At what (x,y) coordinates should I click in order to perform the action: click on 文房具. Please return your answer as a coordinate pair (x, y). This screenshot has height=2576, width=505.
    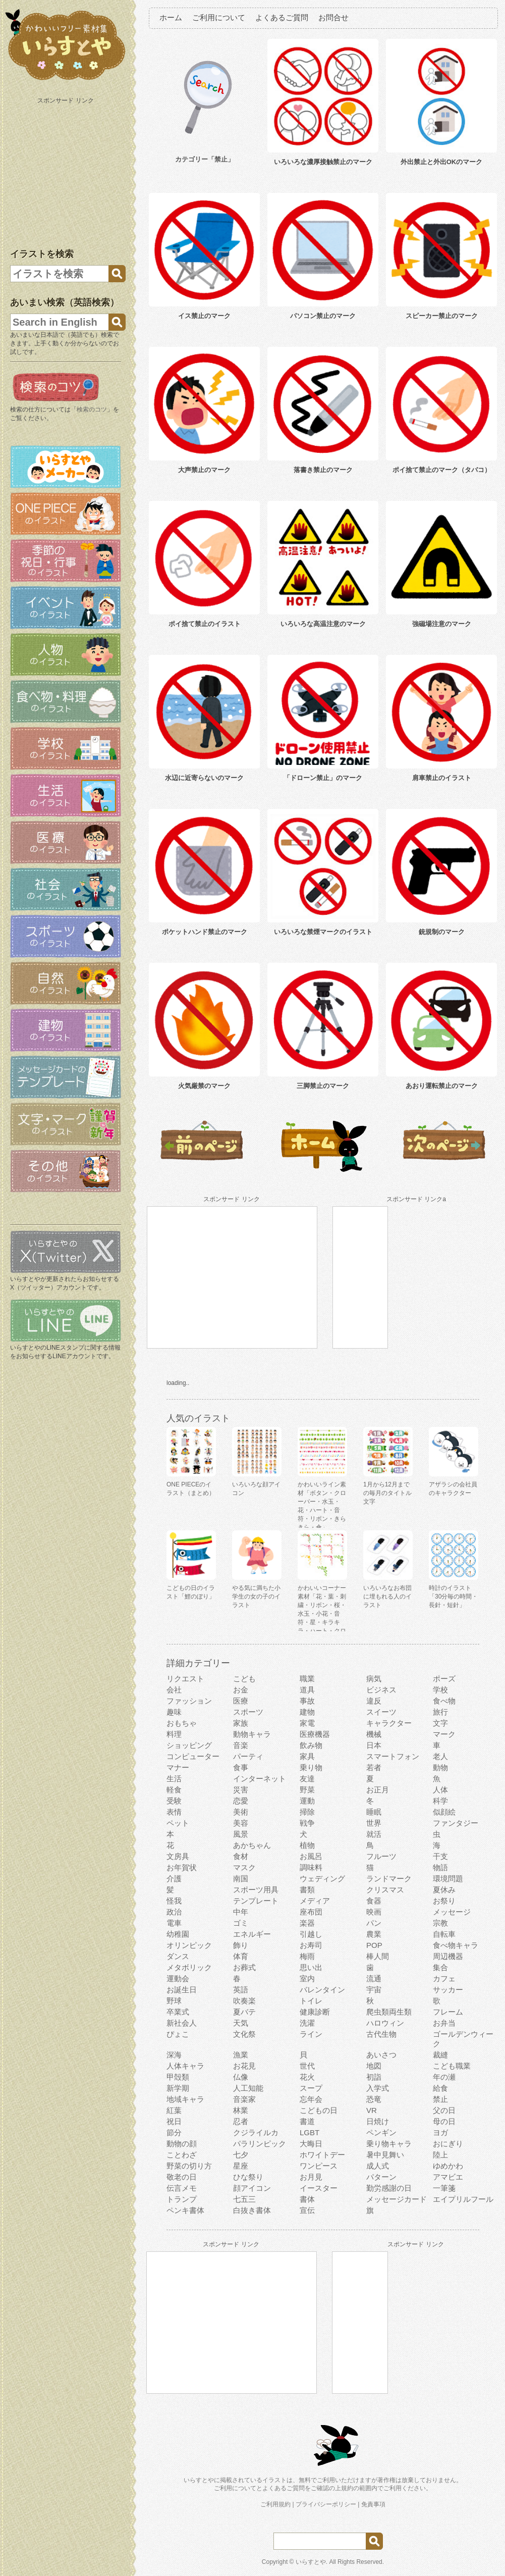
    Looking at the image, I should click on (177, 1856).